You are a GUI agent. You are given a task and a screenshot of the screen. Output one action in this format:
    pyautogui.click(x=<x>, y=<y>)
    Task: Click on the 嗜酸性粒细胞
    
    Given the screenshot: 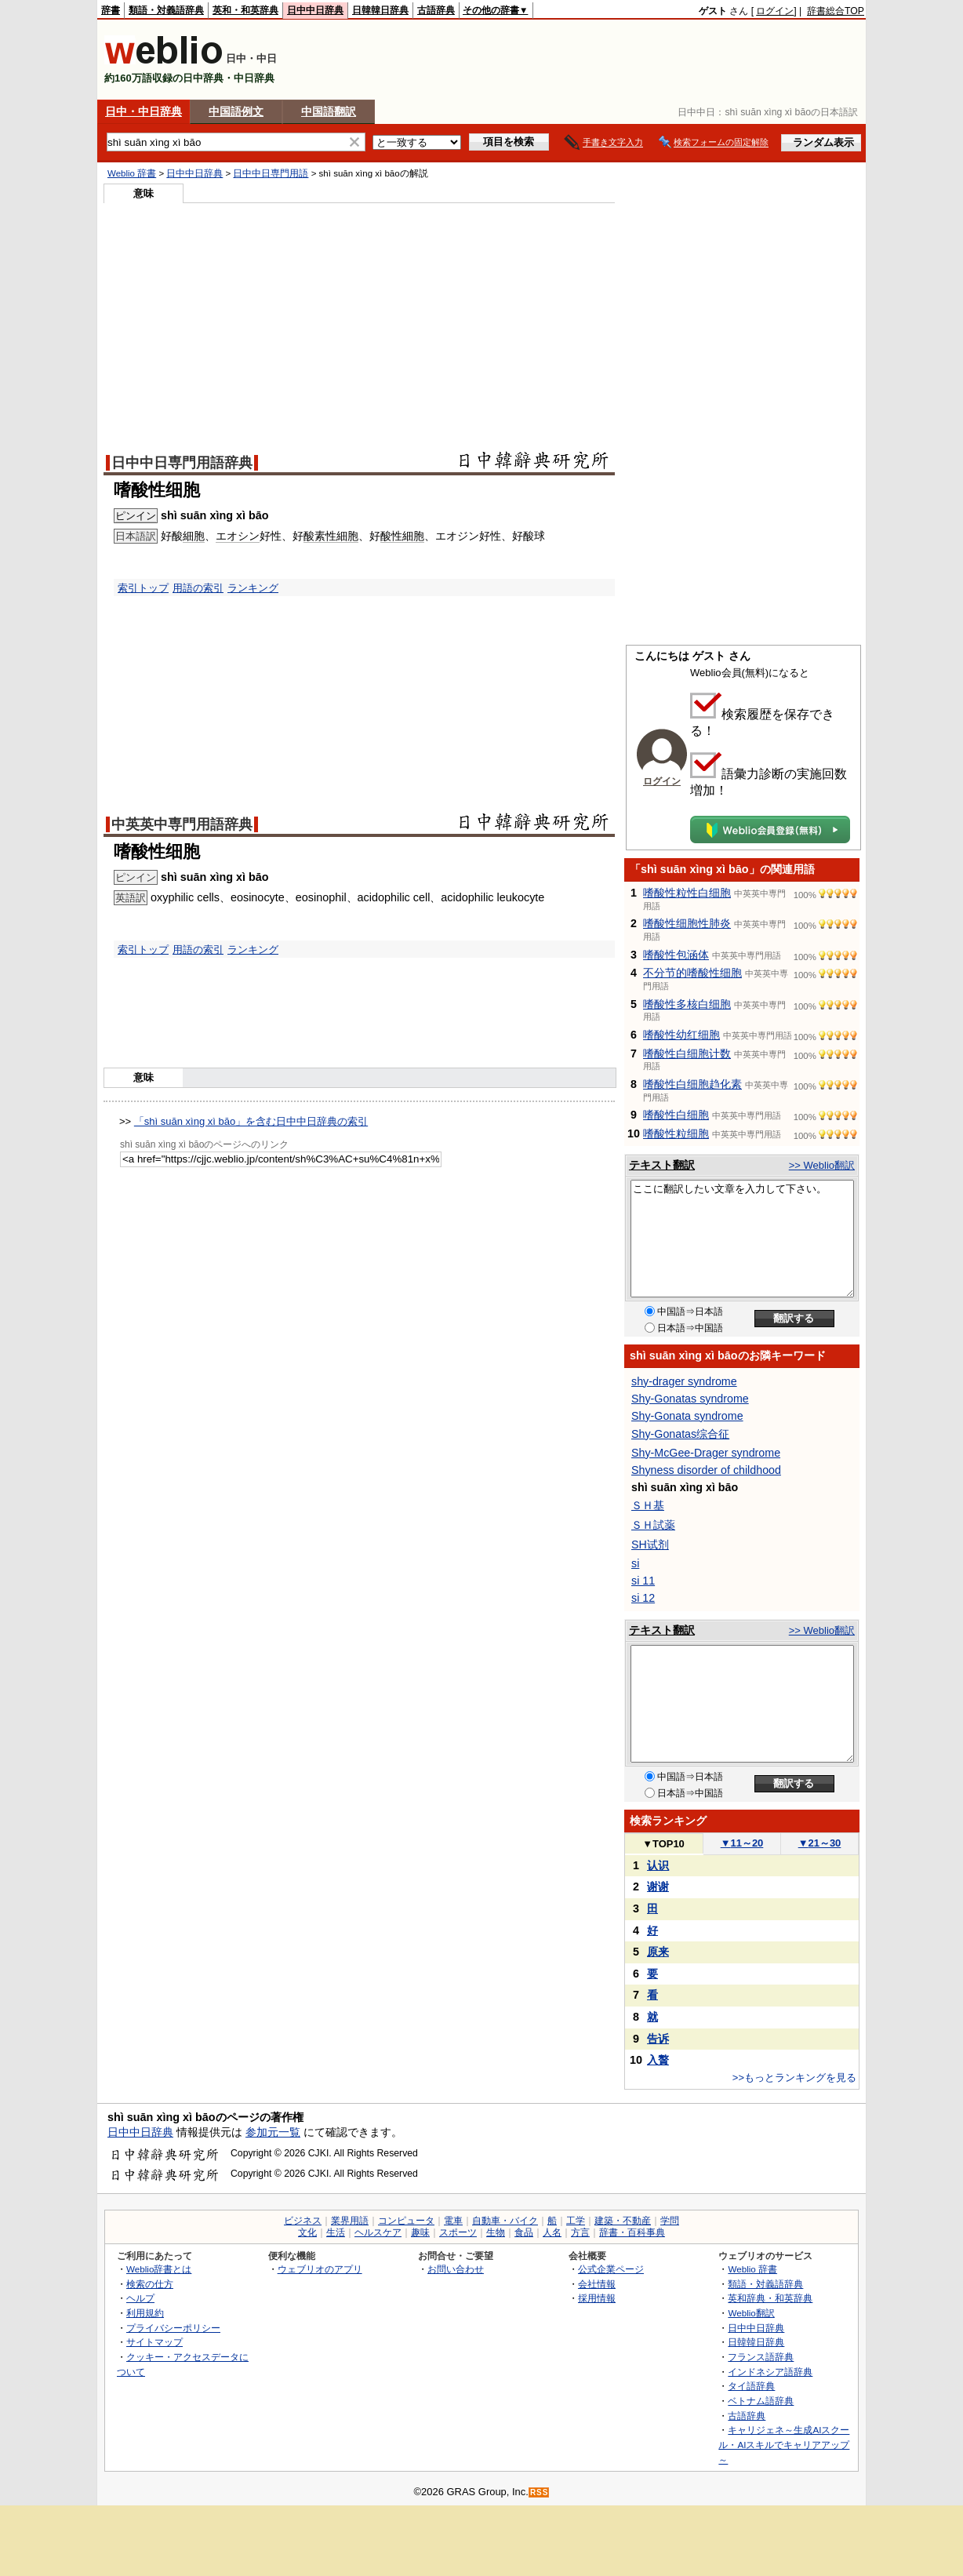 What is the action you would take?
    pyautogui.click(x=676, y=1133)
    